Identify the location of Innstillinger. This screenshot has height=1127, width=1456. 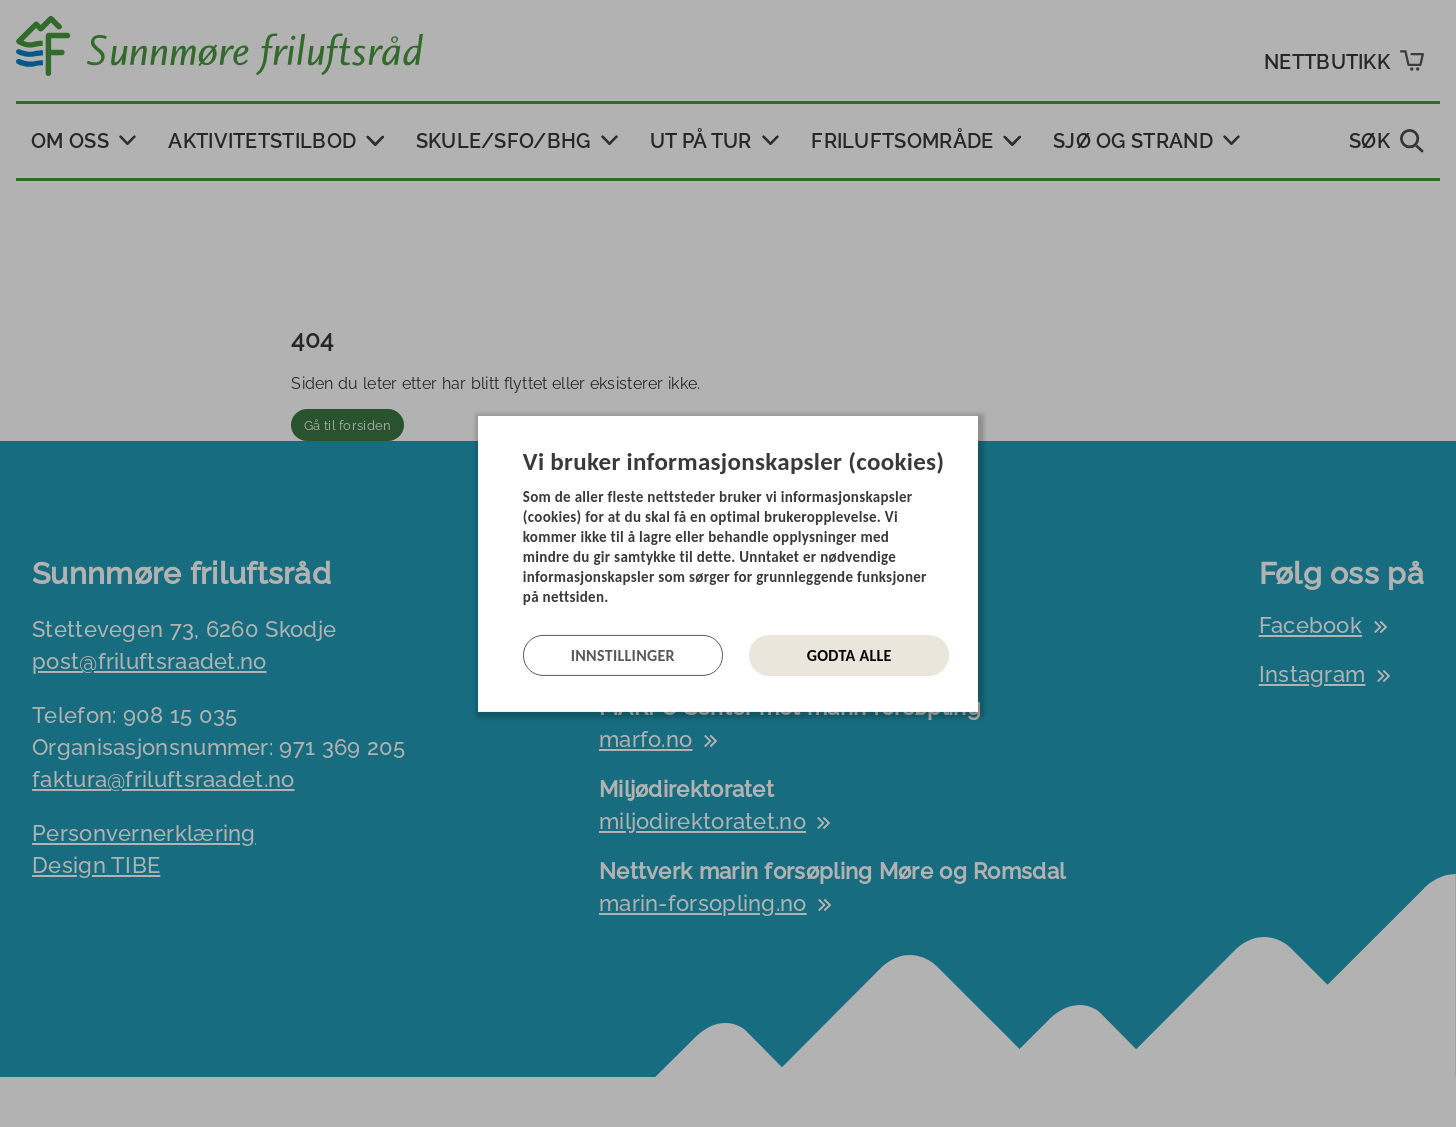
(623, 655).